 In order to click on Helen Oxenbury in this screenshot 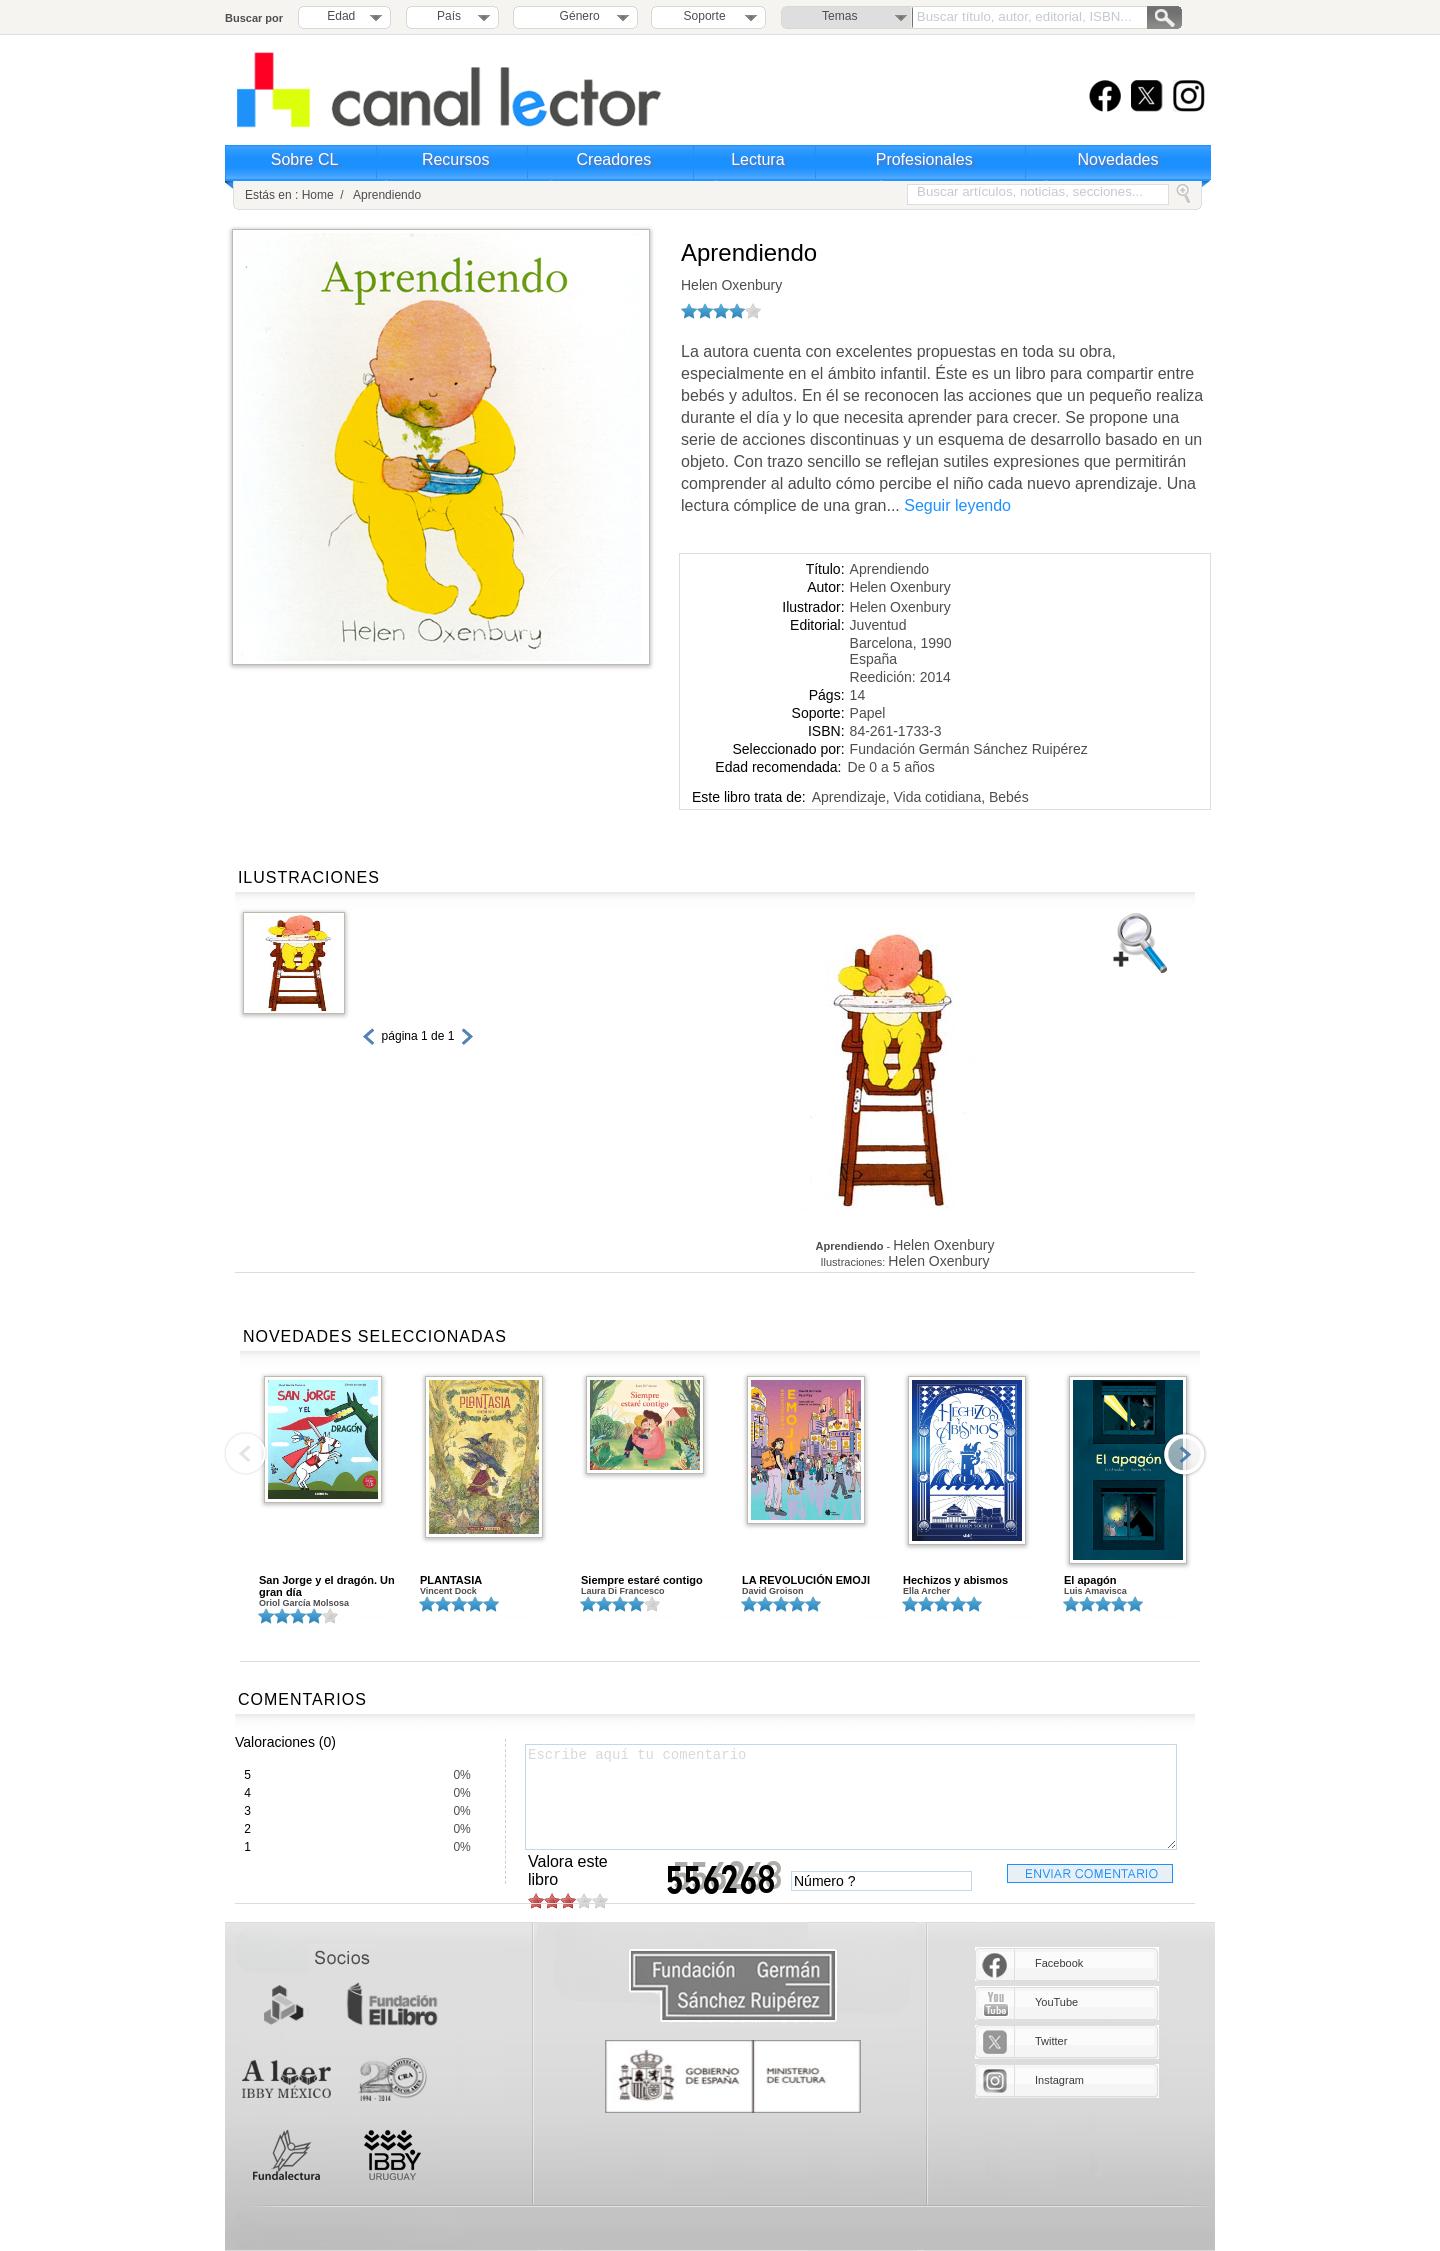, I will do `click(731, 285)`.